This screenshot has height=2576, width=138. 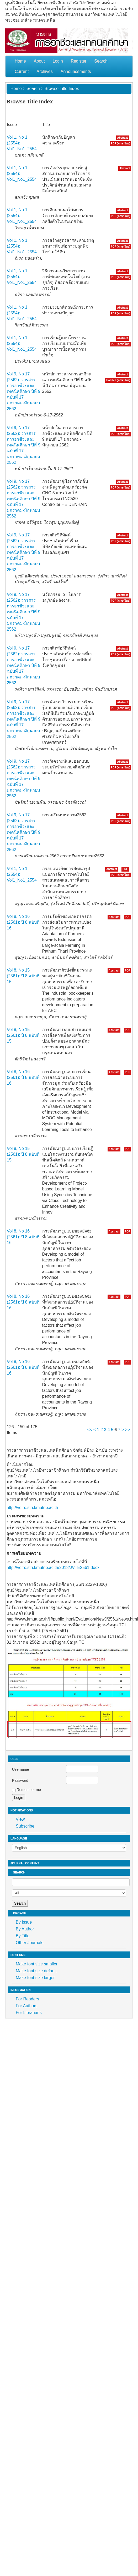 What do you see at coordinates (23, 976) in the screenshot?
I see `Vol 8, No 15 (2561): ปี 8 ฉบับที่ 15` at bounding box center [23, 976].